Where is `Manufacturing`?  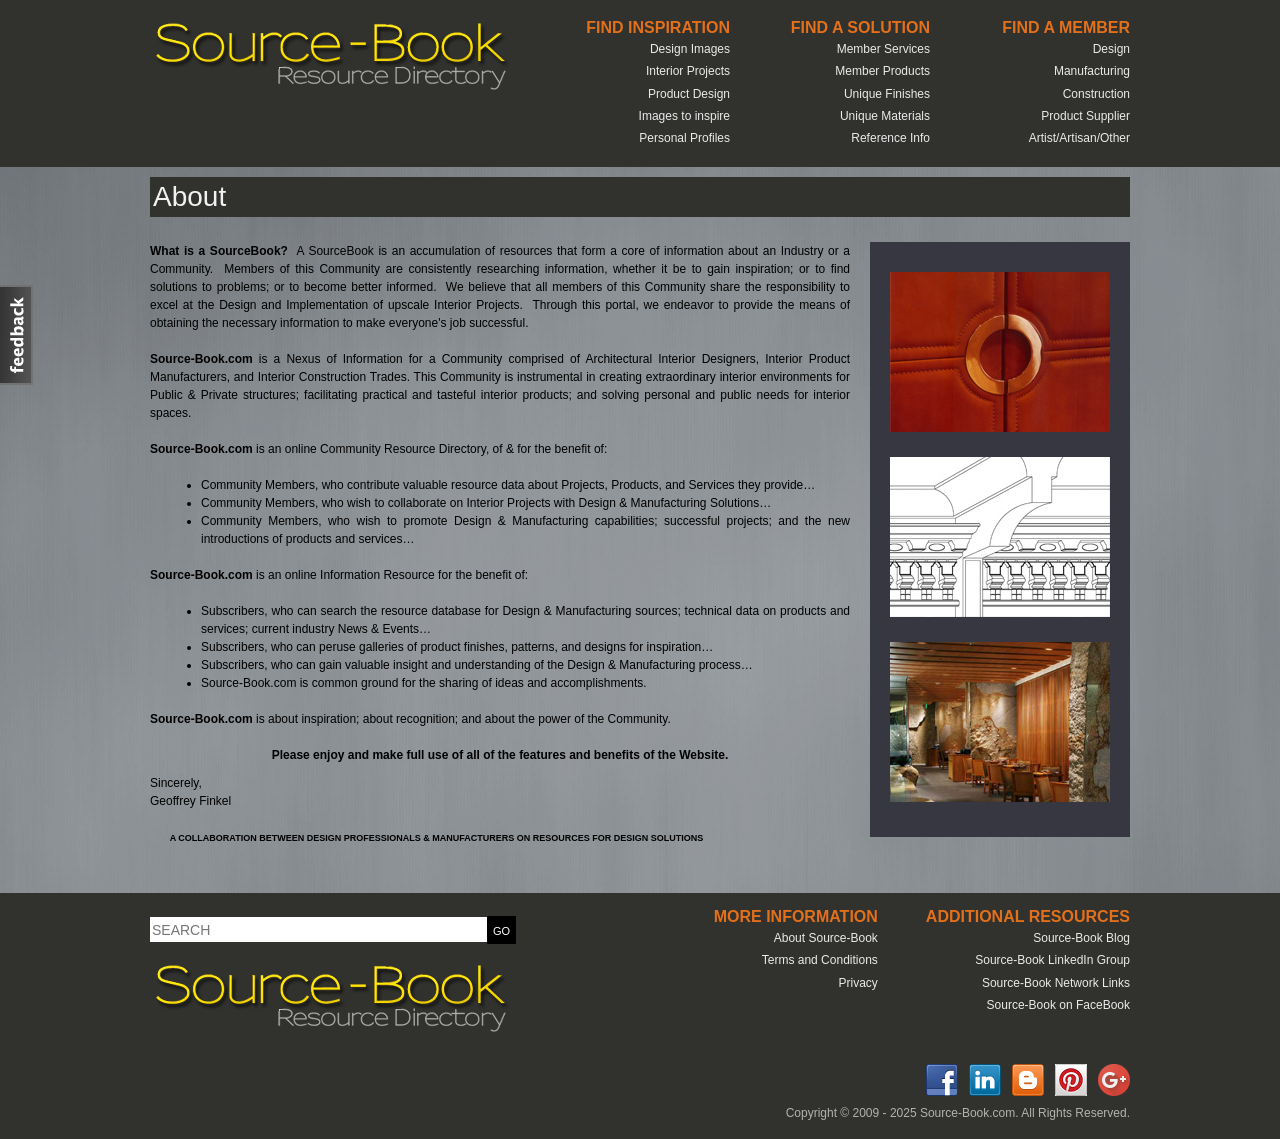 Manufacturing is located at coordinates (1092, 71).